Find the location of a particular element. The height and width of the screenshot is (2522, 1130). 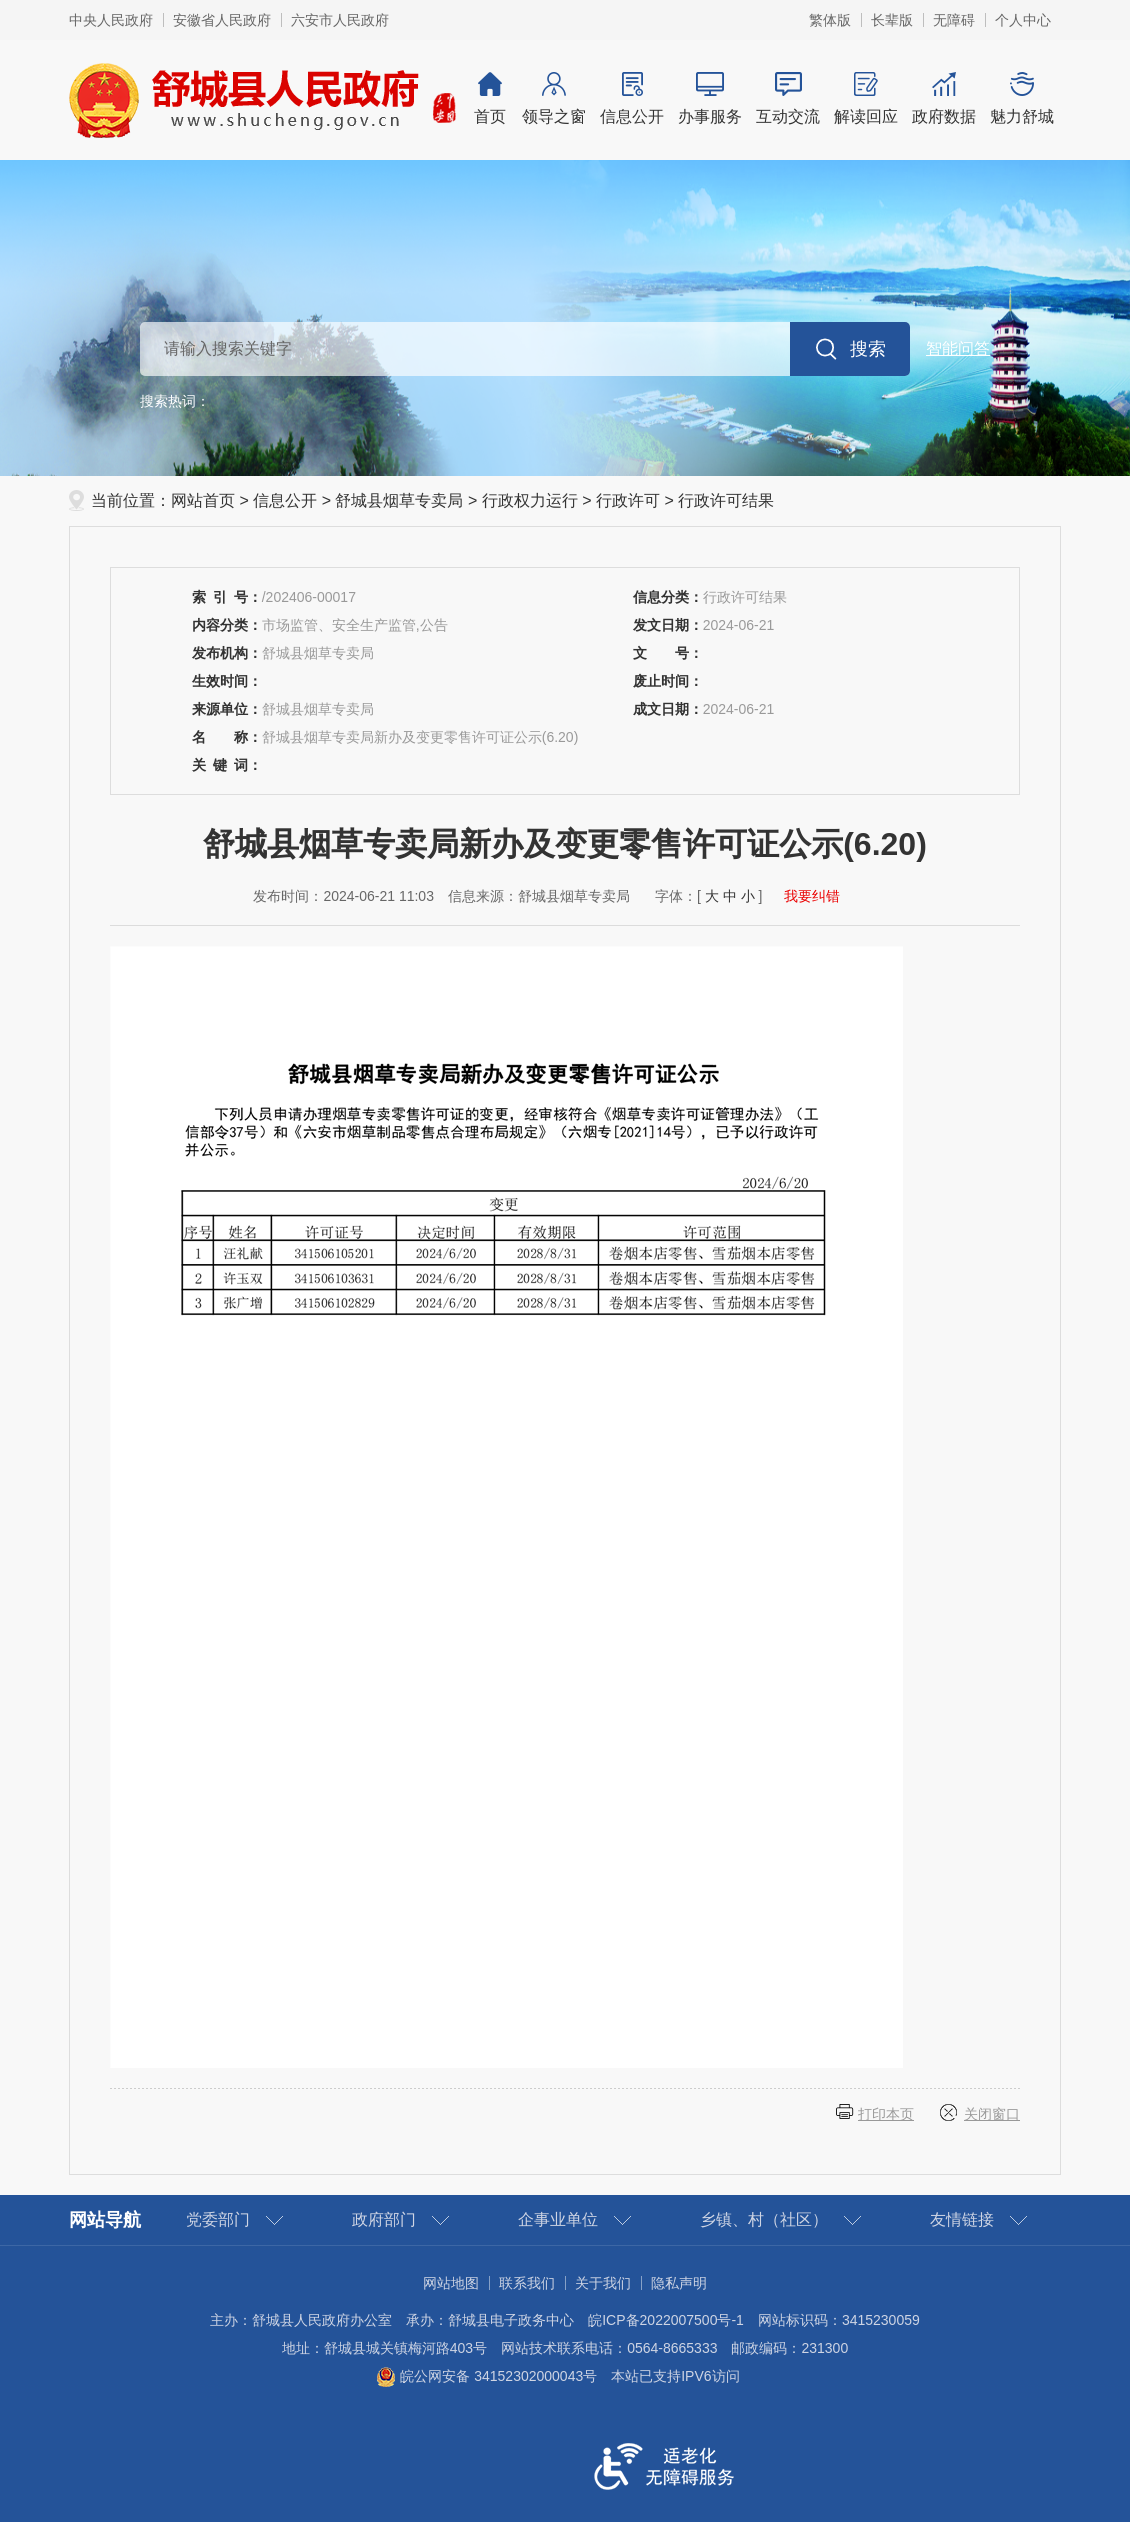

安徽省人民政府 is located at coordinates (222, 20).